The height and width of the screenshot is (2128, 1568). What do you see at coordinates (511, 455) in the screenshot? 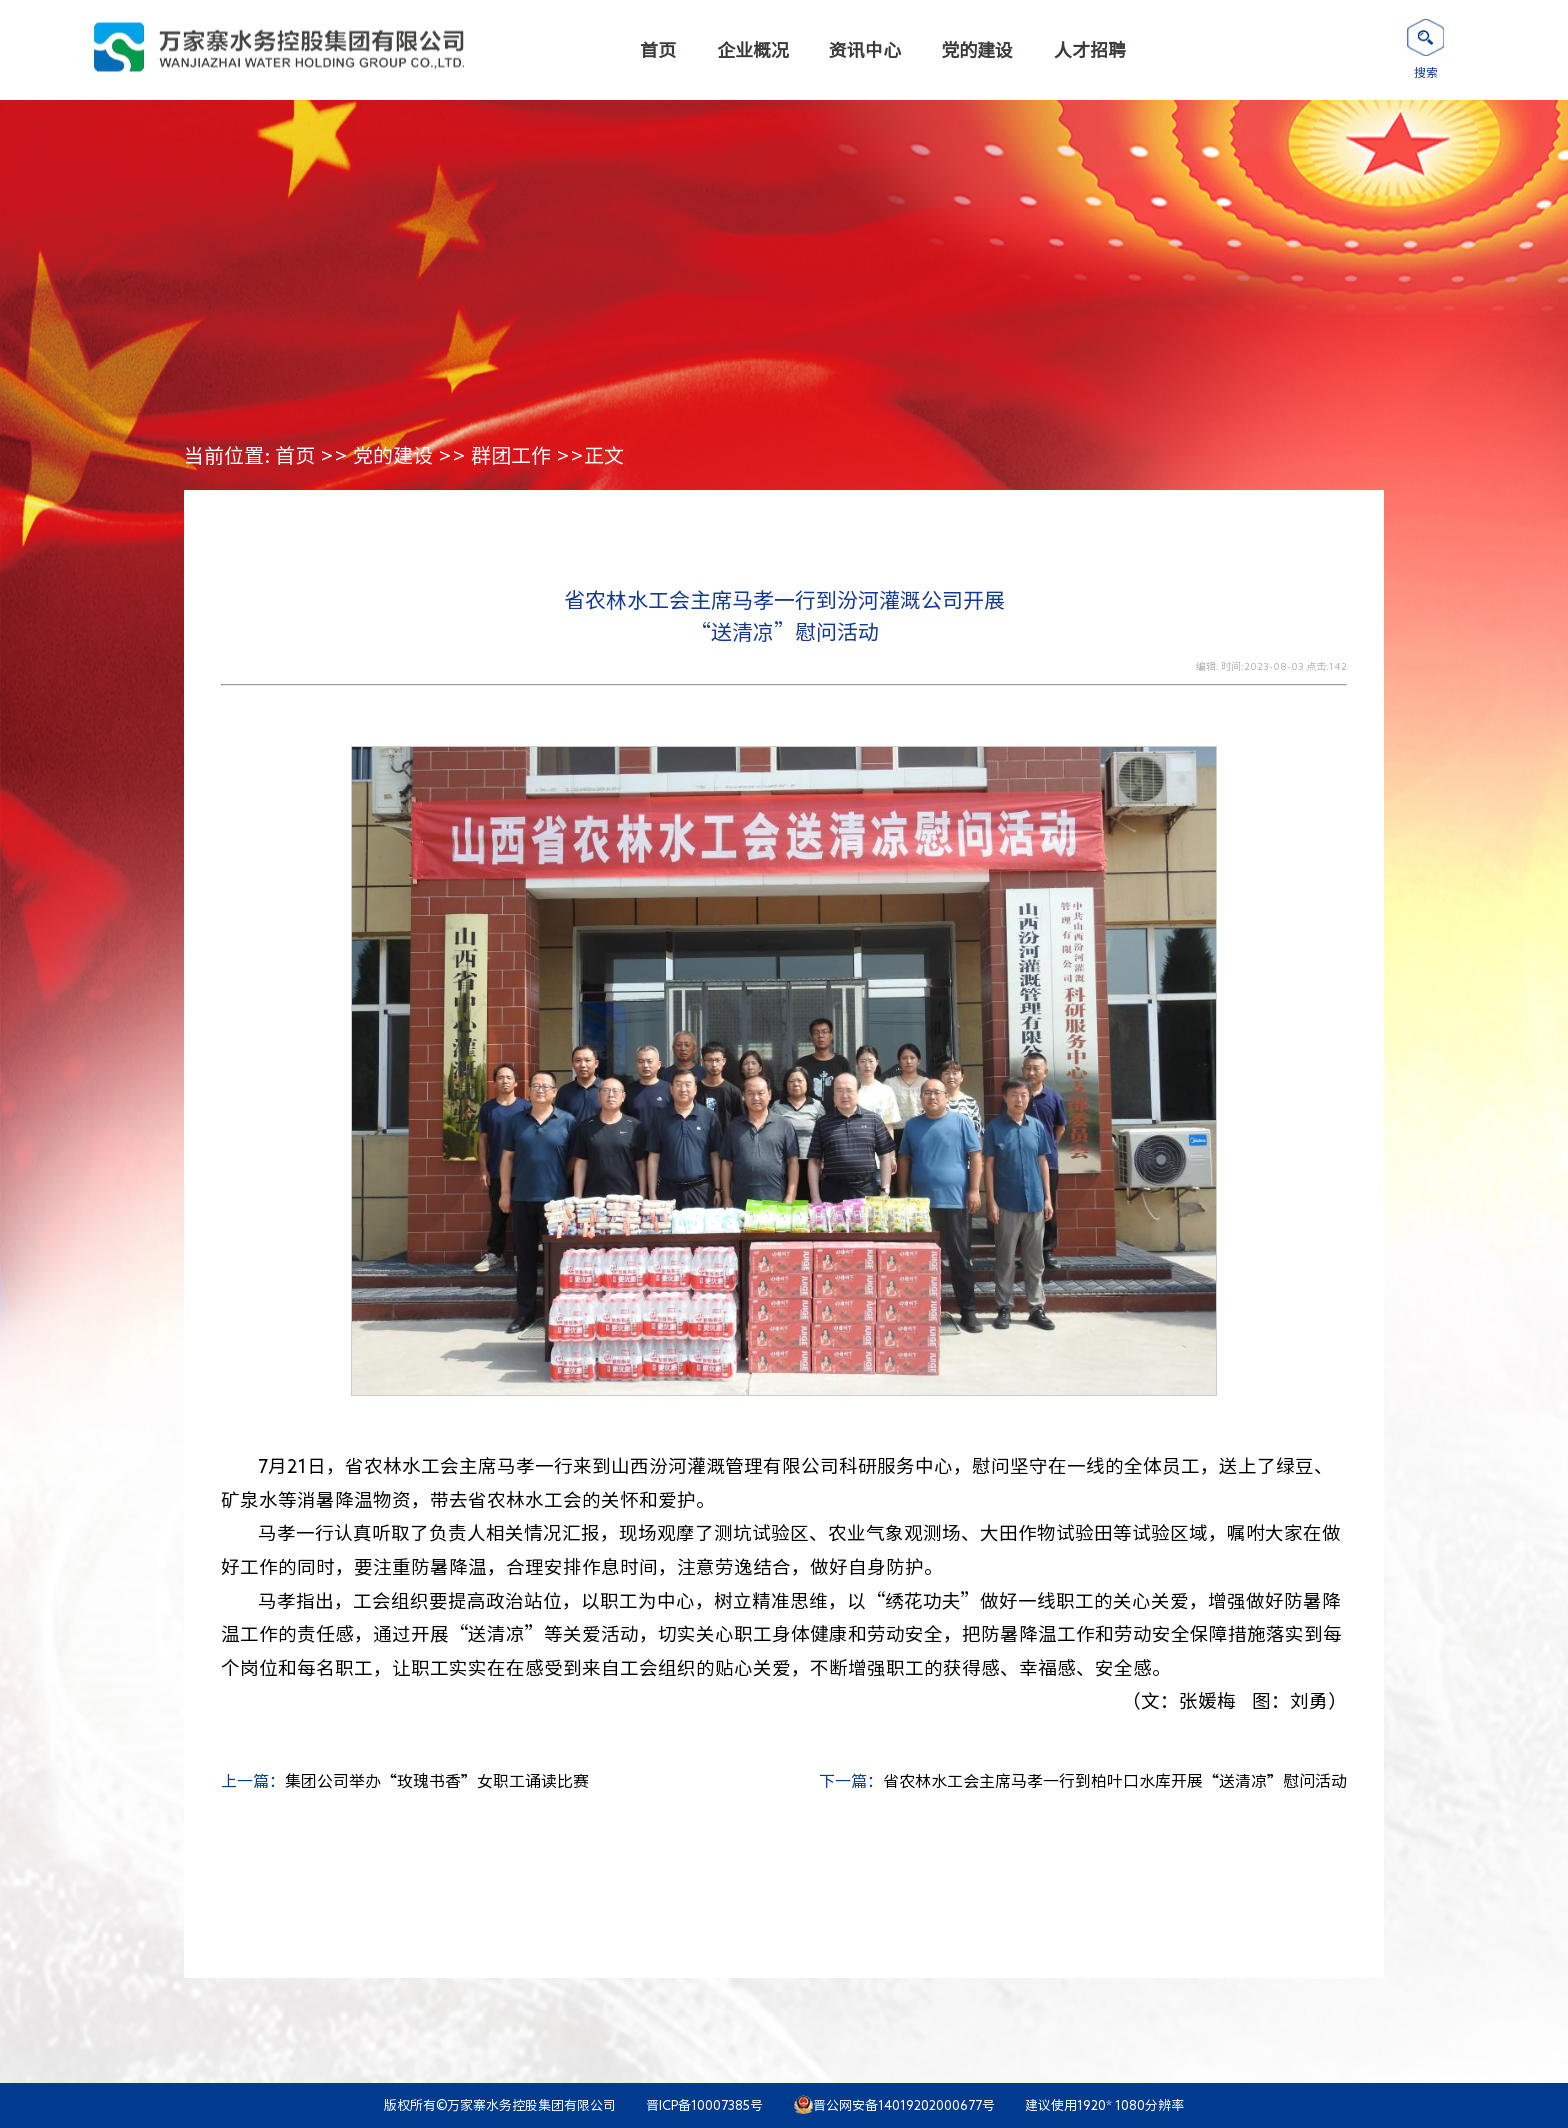
I see `群团工作` at bounding box center [511, 455].